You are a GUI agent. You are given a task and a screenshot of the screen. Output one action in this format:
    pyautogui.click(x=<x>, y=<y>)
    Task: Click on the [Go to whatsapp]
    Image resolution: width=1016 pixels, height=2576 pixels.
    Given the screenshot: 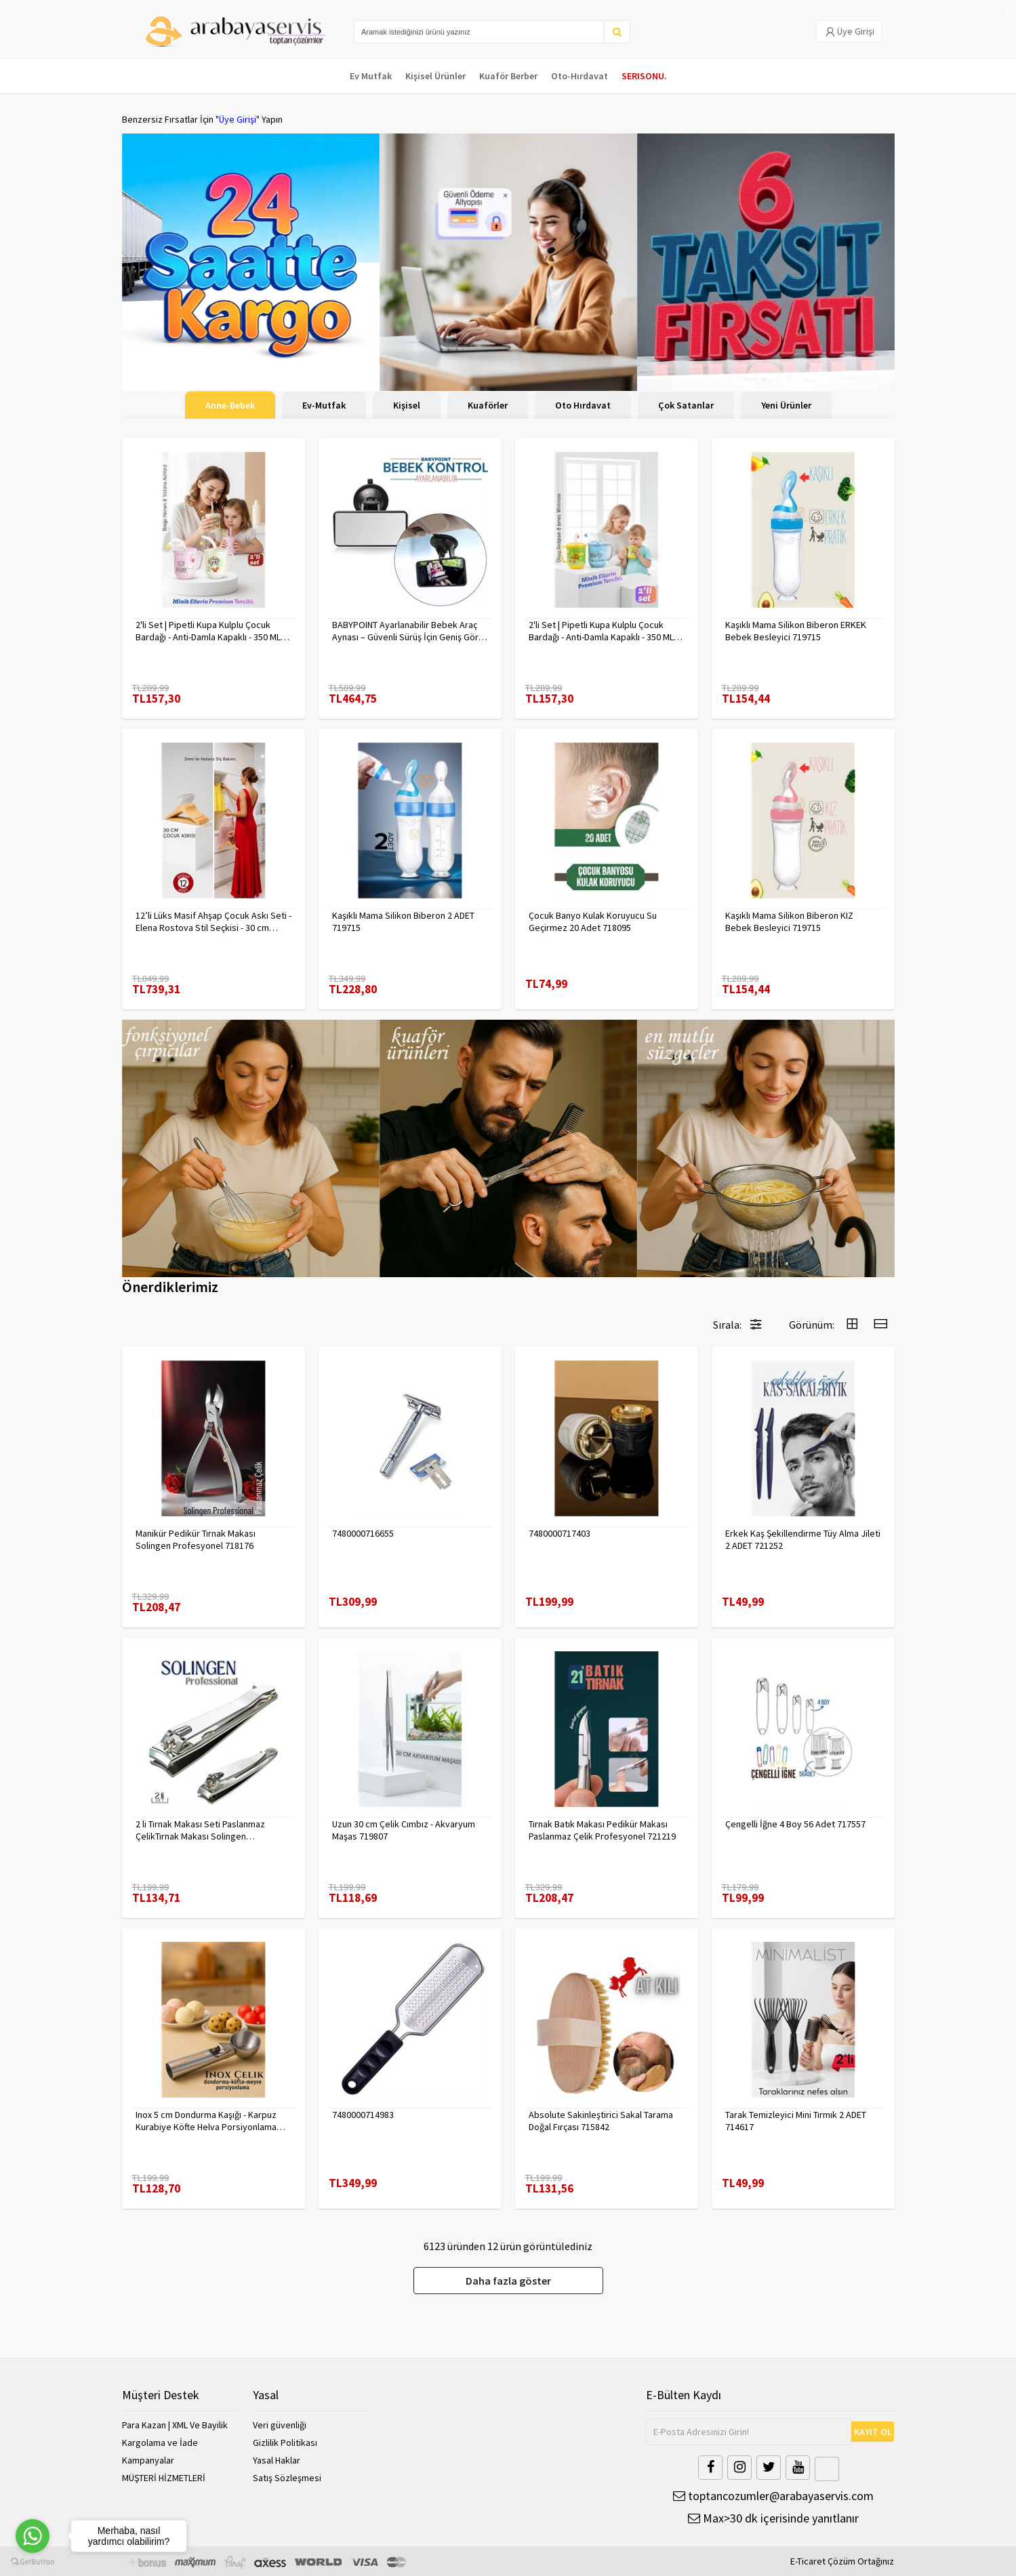 What is the action you would take?
    pyautogui.click(x=32, y=2536)
    